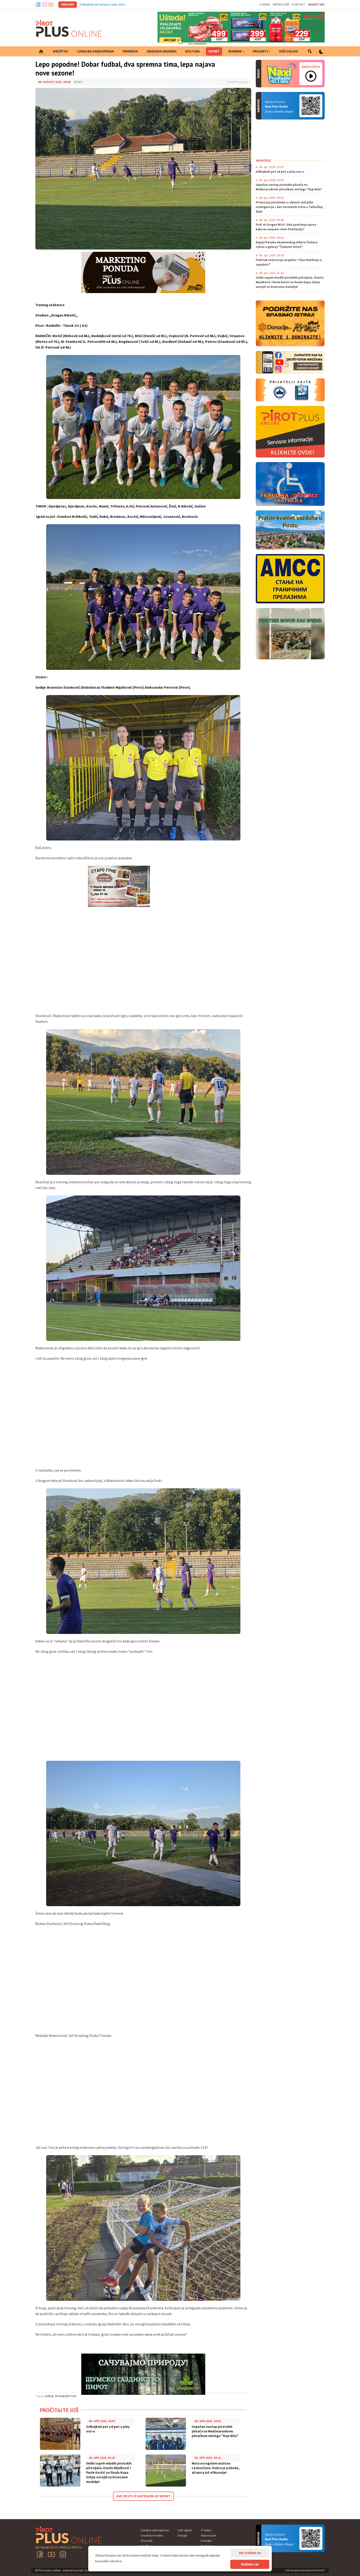 This screenshot has height=2576, width=360. What do you see at coordinates (143, 2496) in the screenshot?
I see `Sve vesti iz kategorije Sport` at bounding box center [143, 2496].